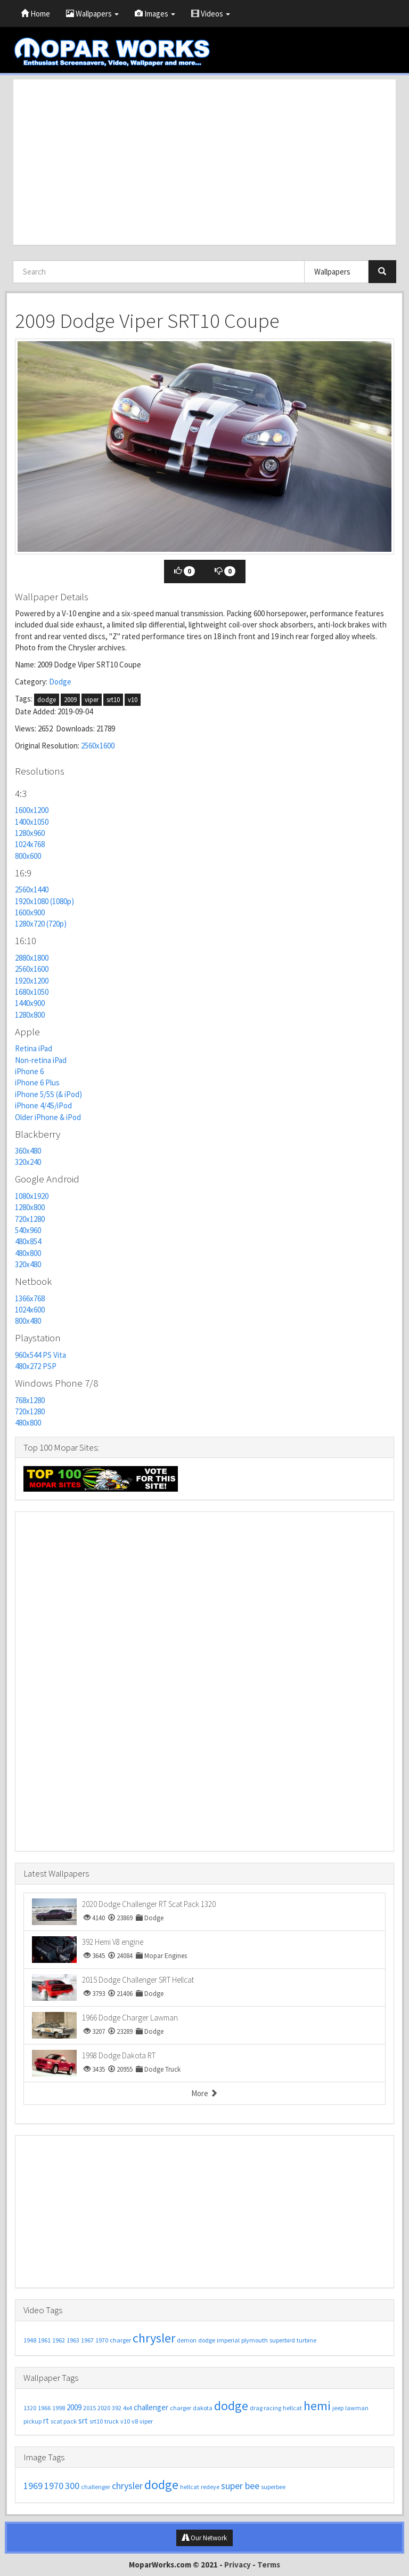  What do you see at coordinates (265, 2408) in the screenshot?
I see `drag racing` at bounding box center [265, 2408].